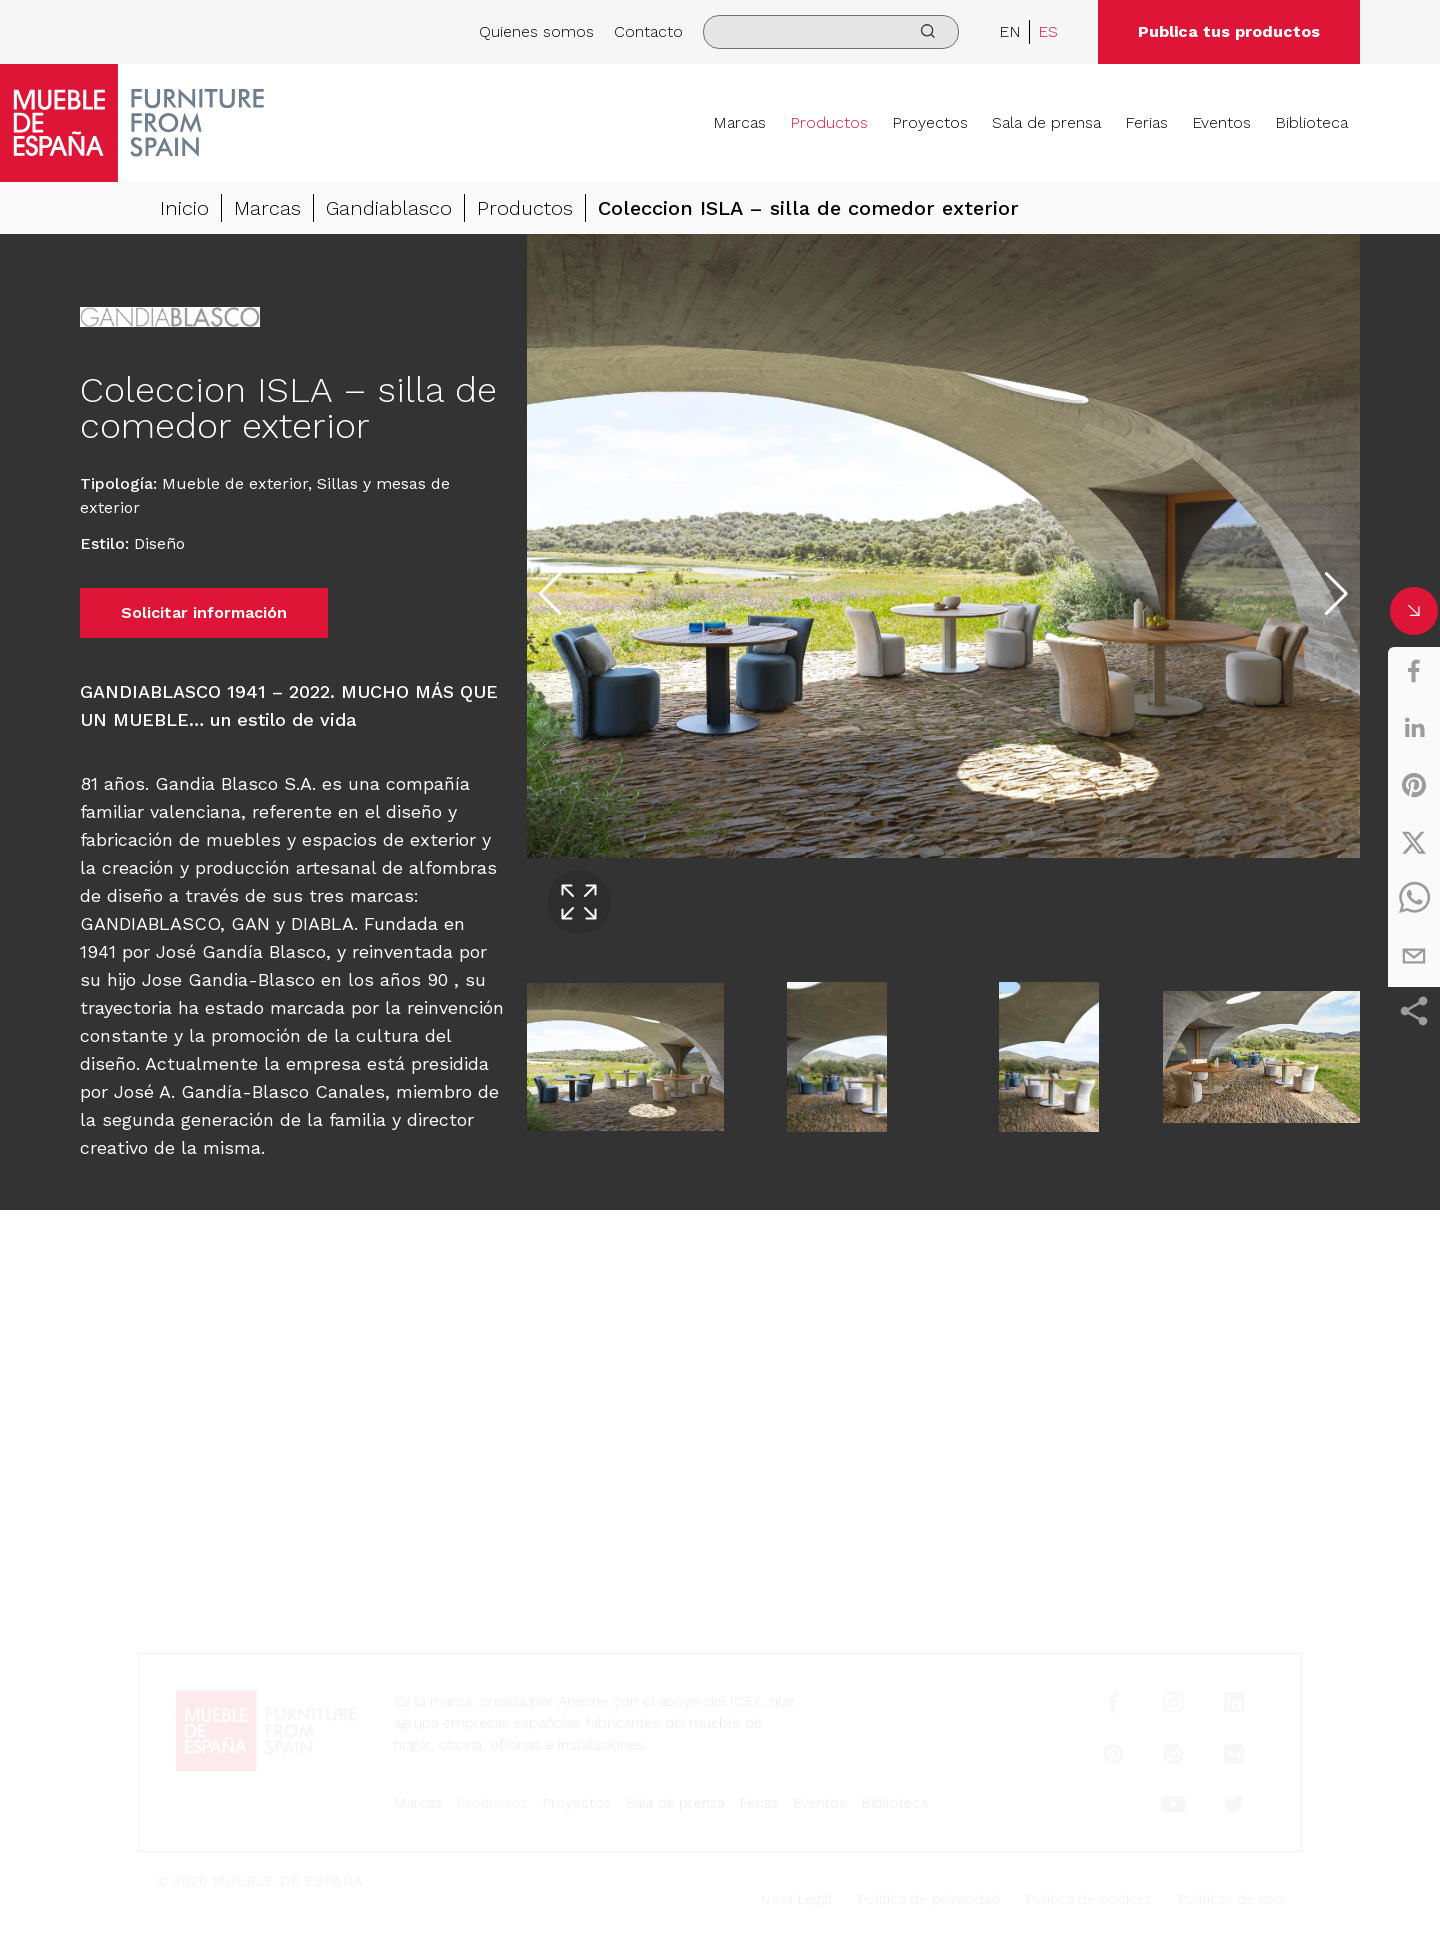 This screenshot has width=1440, height=1955. I want to click on Productos, so click(829, 122).